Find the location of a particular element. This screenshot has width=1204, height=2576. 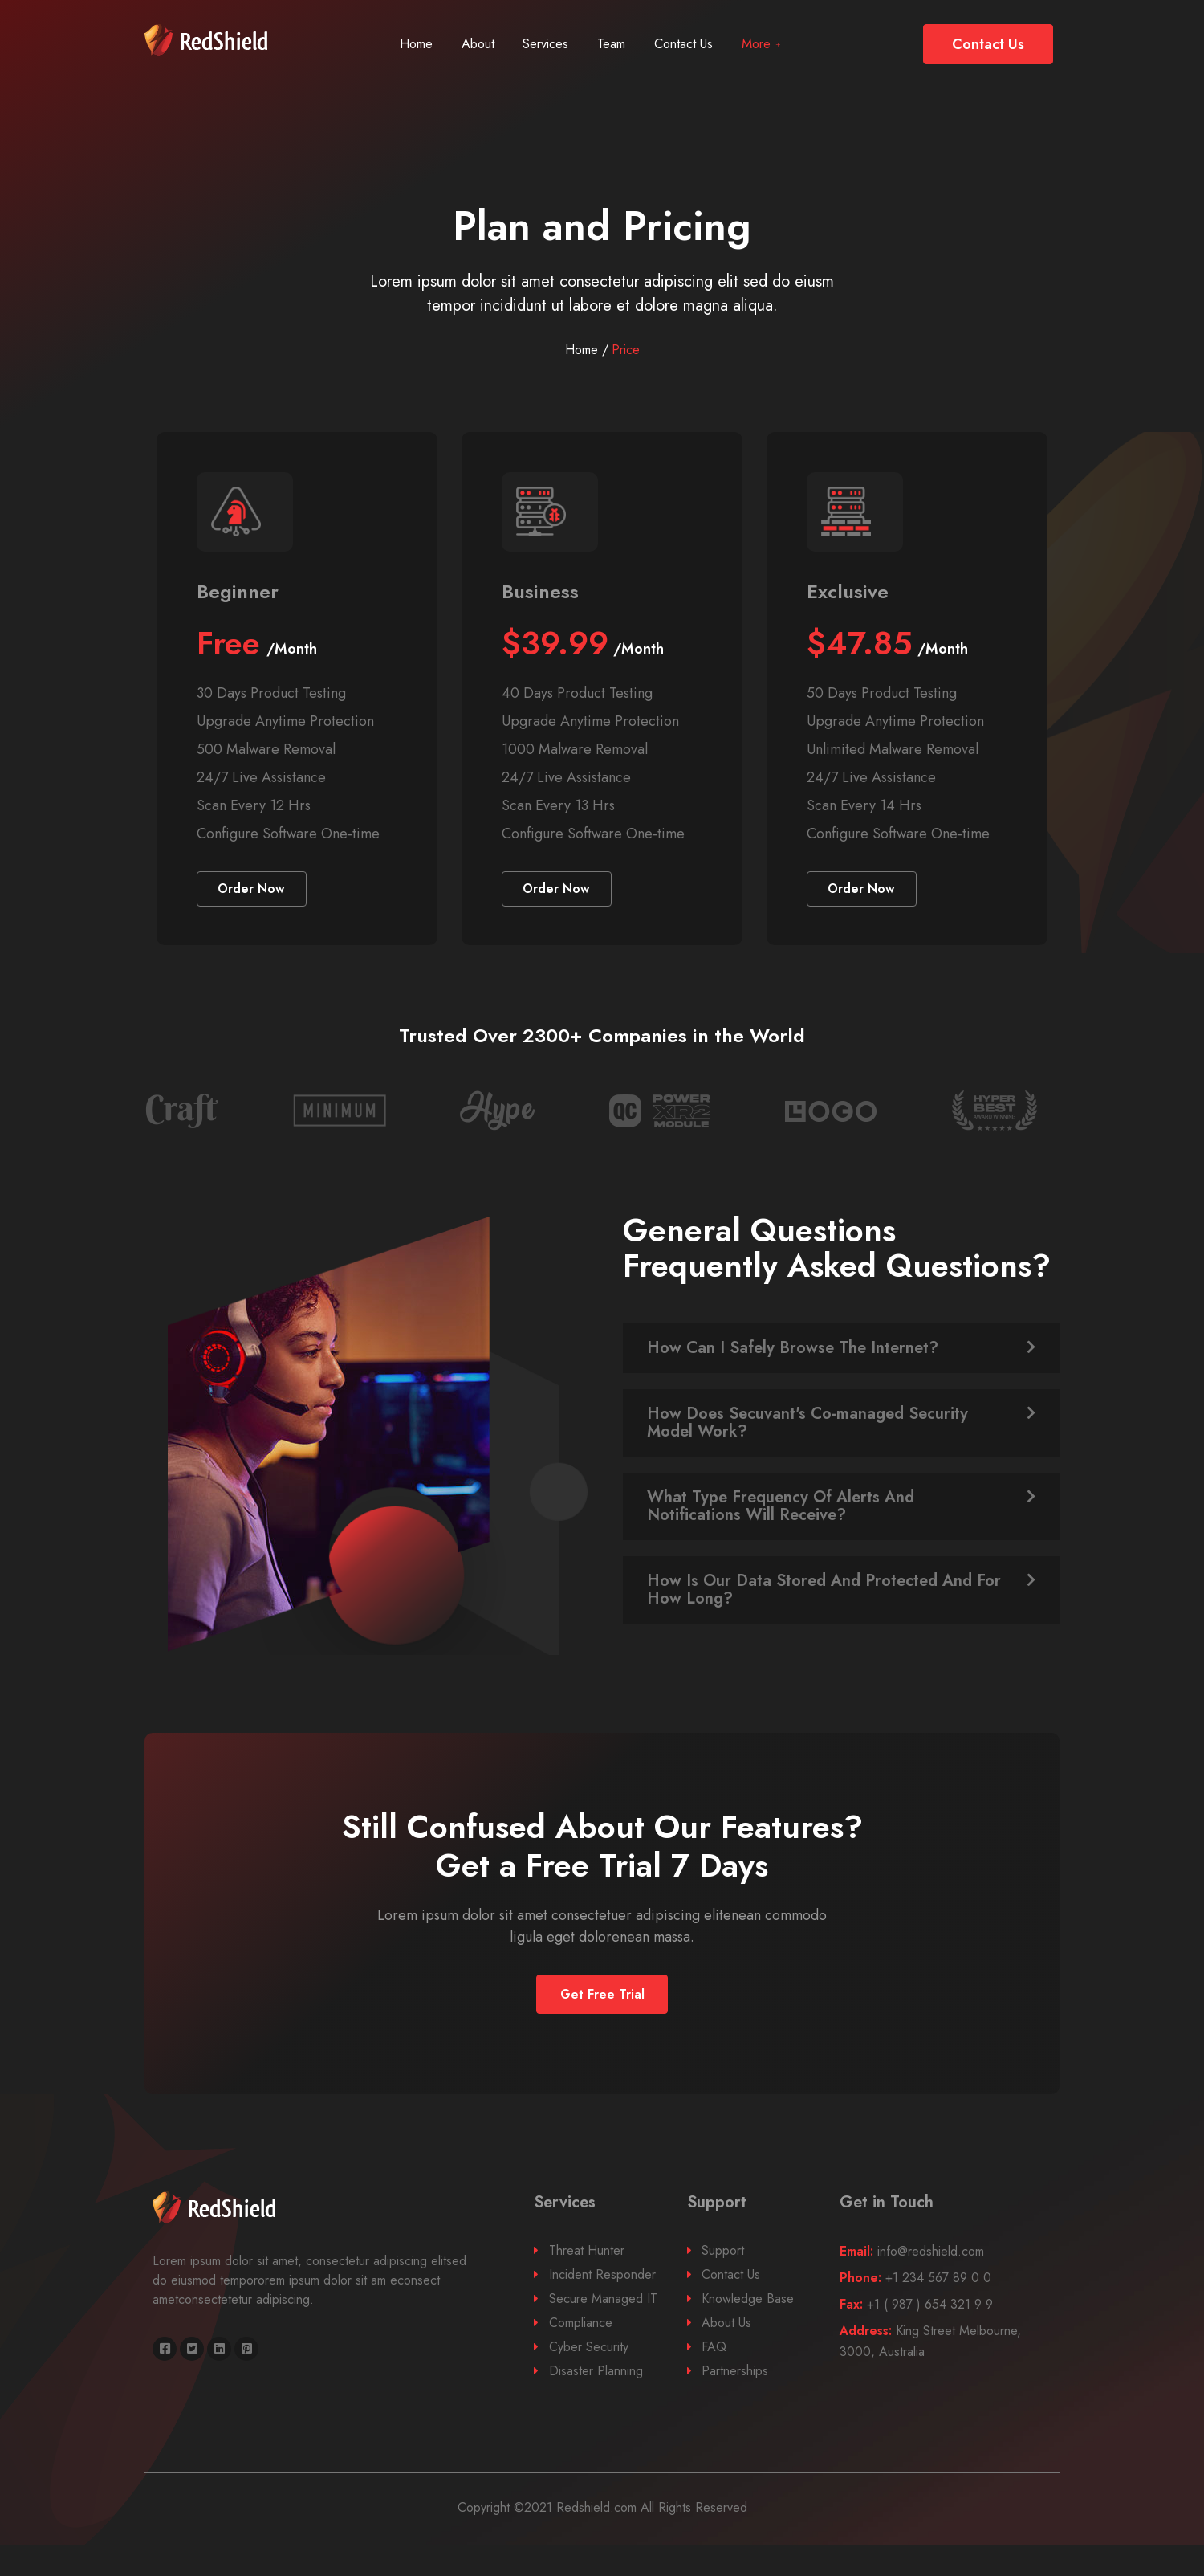

Team is located at coordinates (623, 44).